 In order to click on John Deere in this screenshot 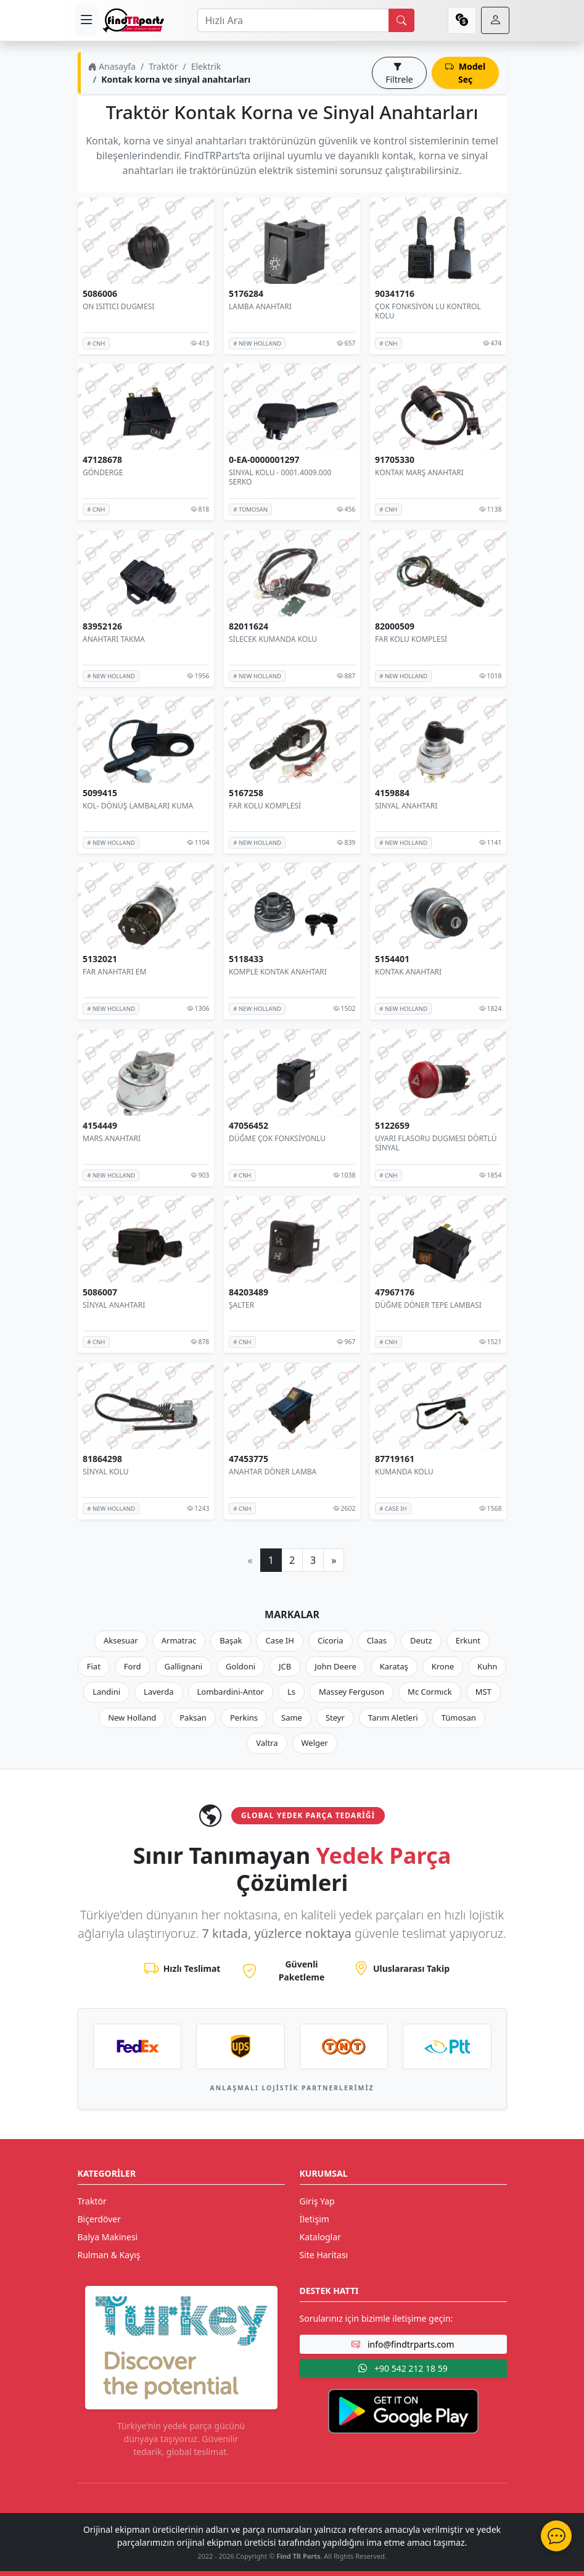, I will do `click(335, 1666)`.